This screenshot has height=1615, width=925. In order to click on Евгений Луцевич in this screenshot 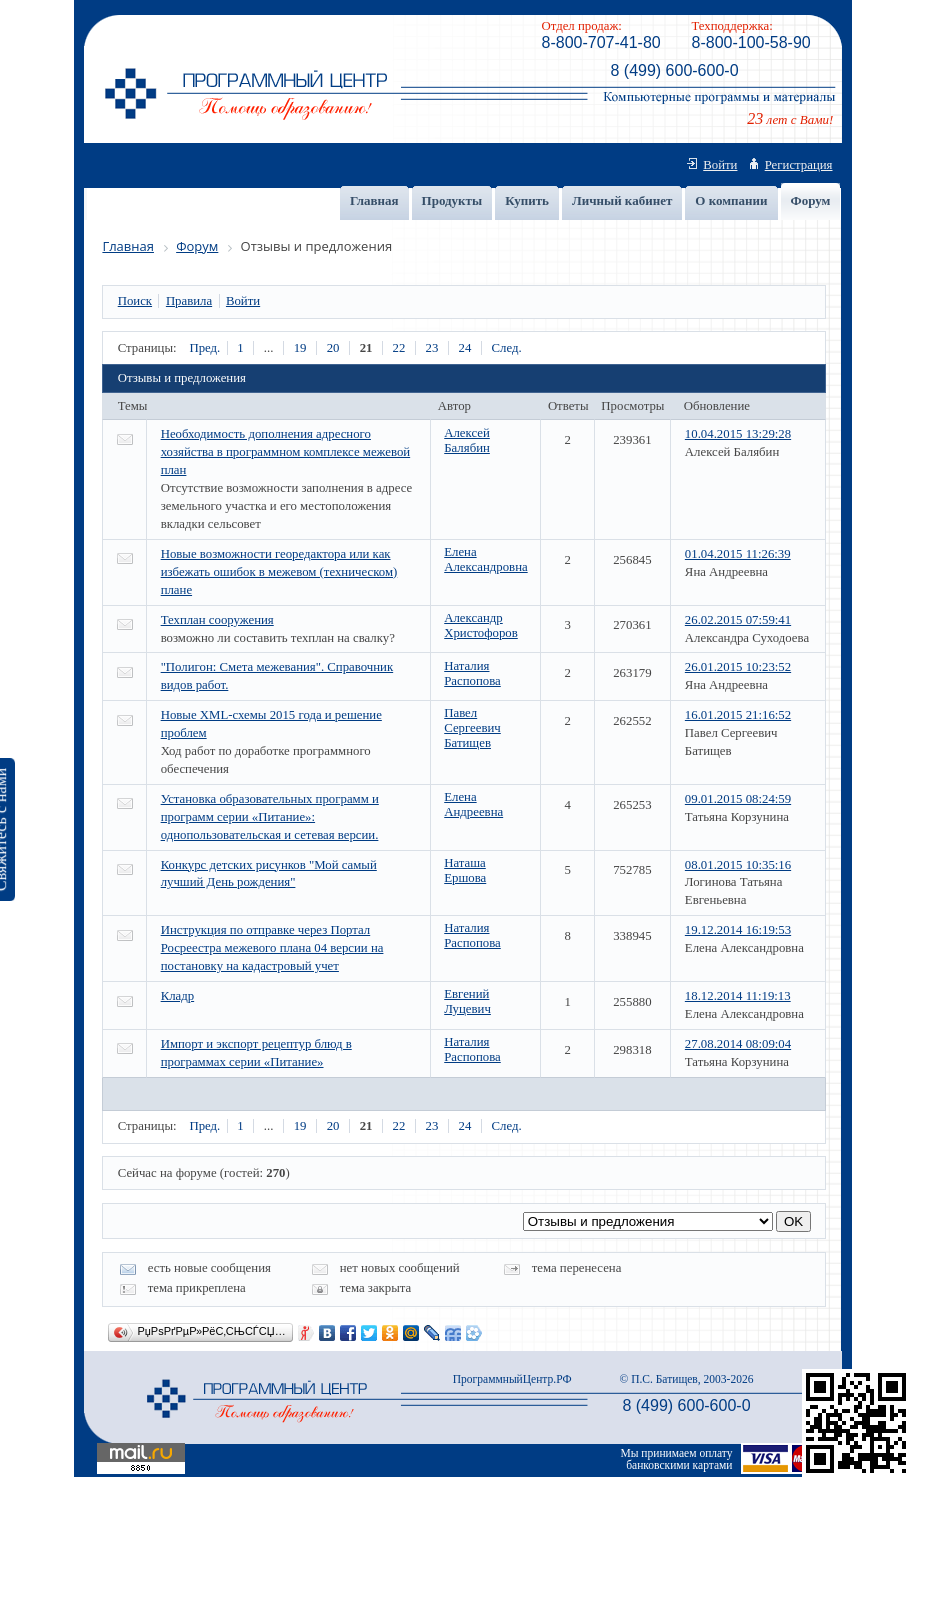, I will do `click(467, 1001)`.